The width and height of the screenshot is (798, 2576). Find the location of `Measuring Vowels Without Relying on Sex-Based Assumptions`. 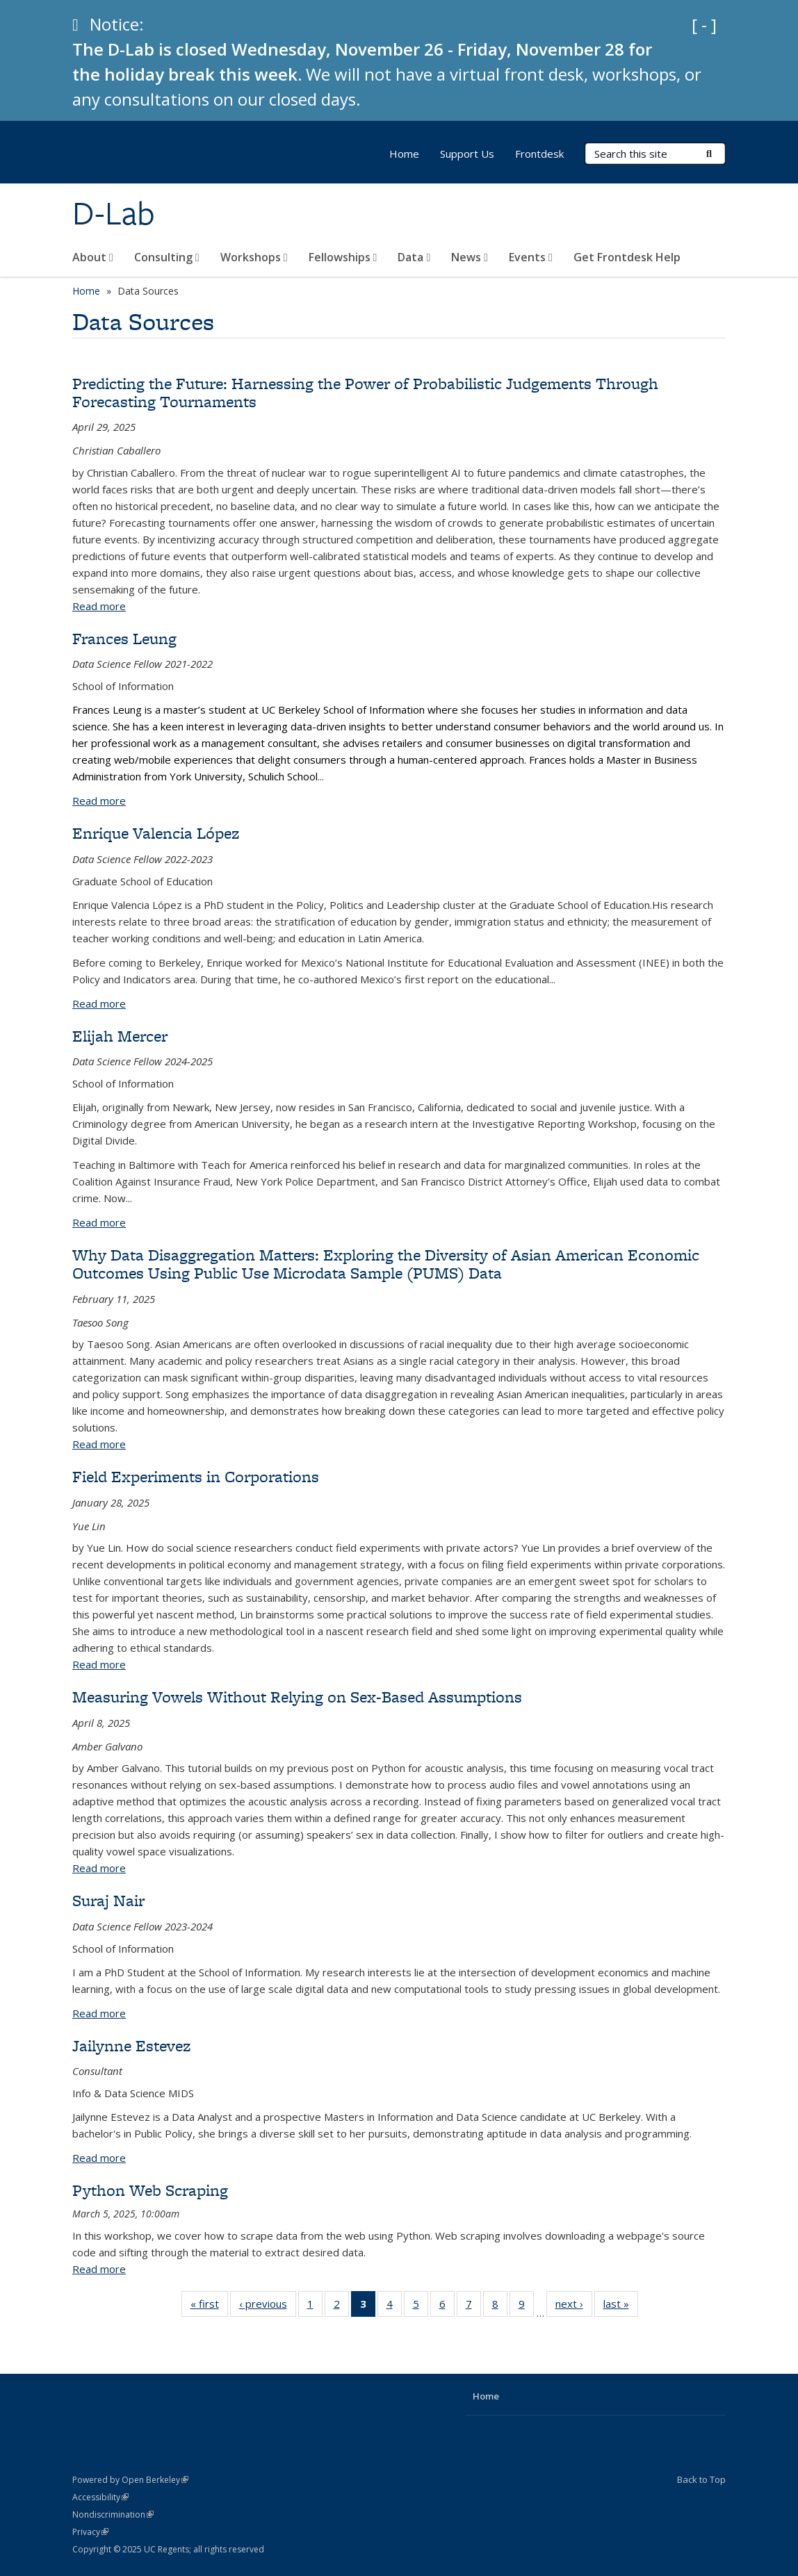

Measuring Vowels Without Relying on Sex-Based Assumptions is located at coordinates (297, 1696).